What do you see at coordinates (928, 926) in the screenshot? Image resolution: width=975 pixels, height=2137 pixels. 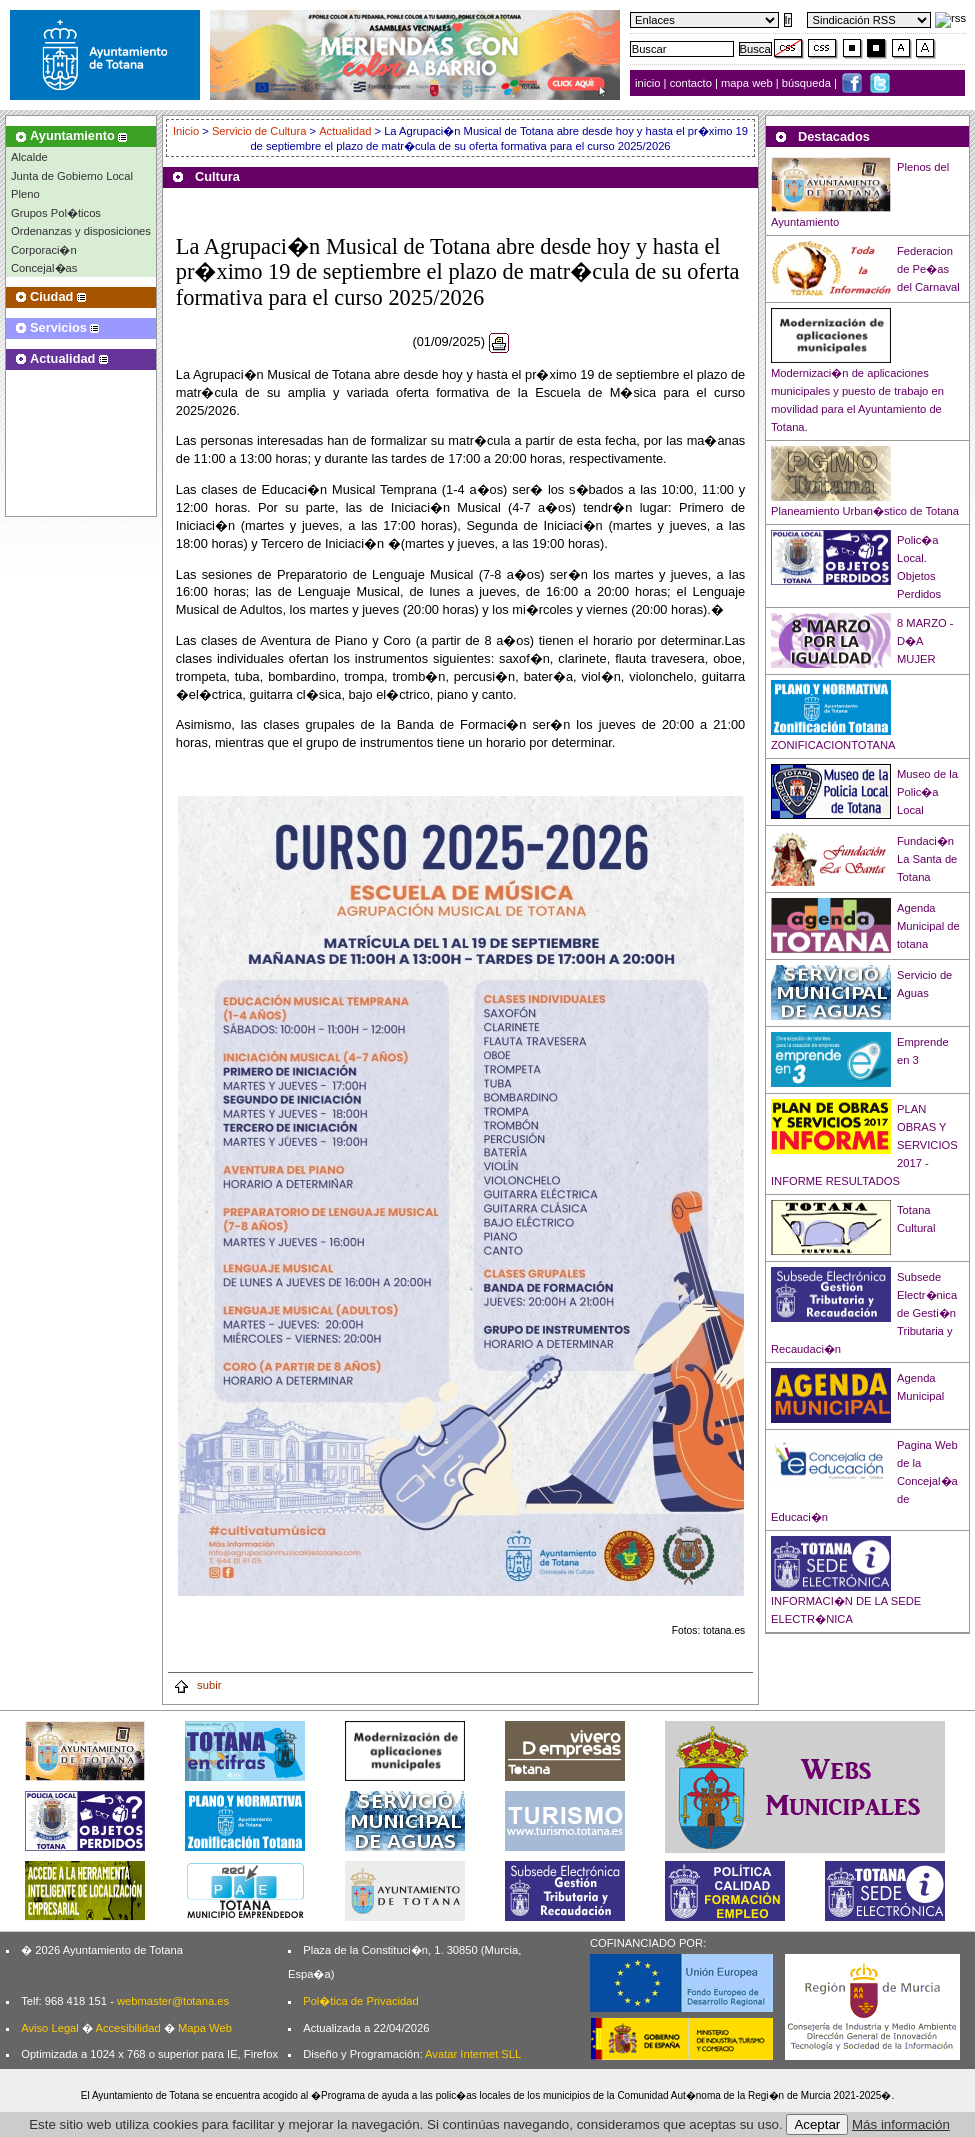 I see `Agenda Municipal de totana` at bounding box center [928, 926].